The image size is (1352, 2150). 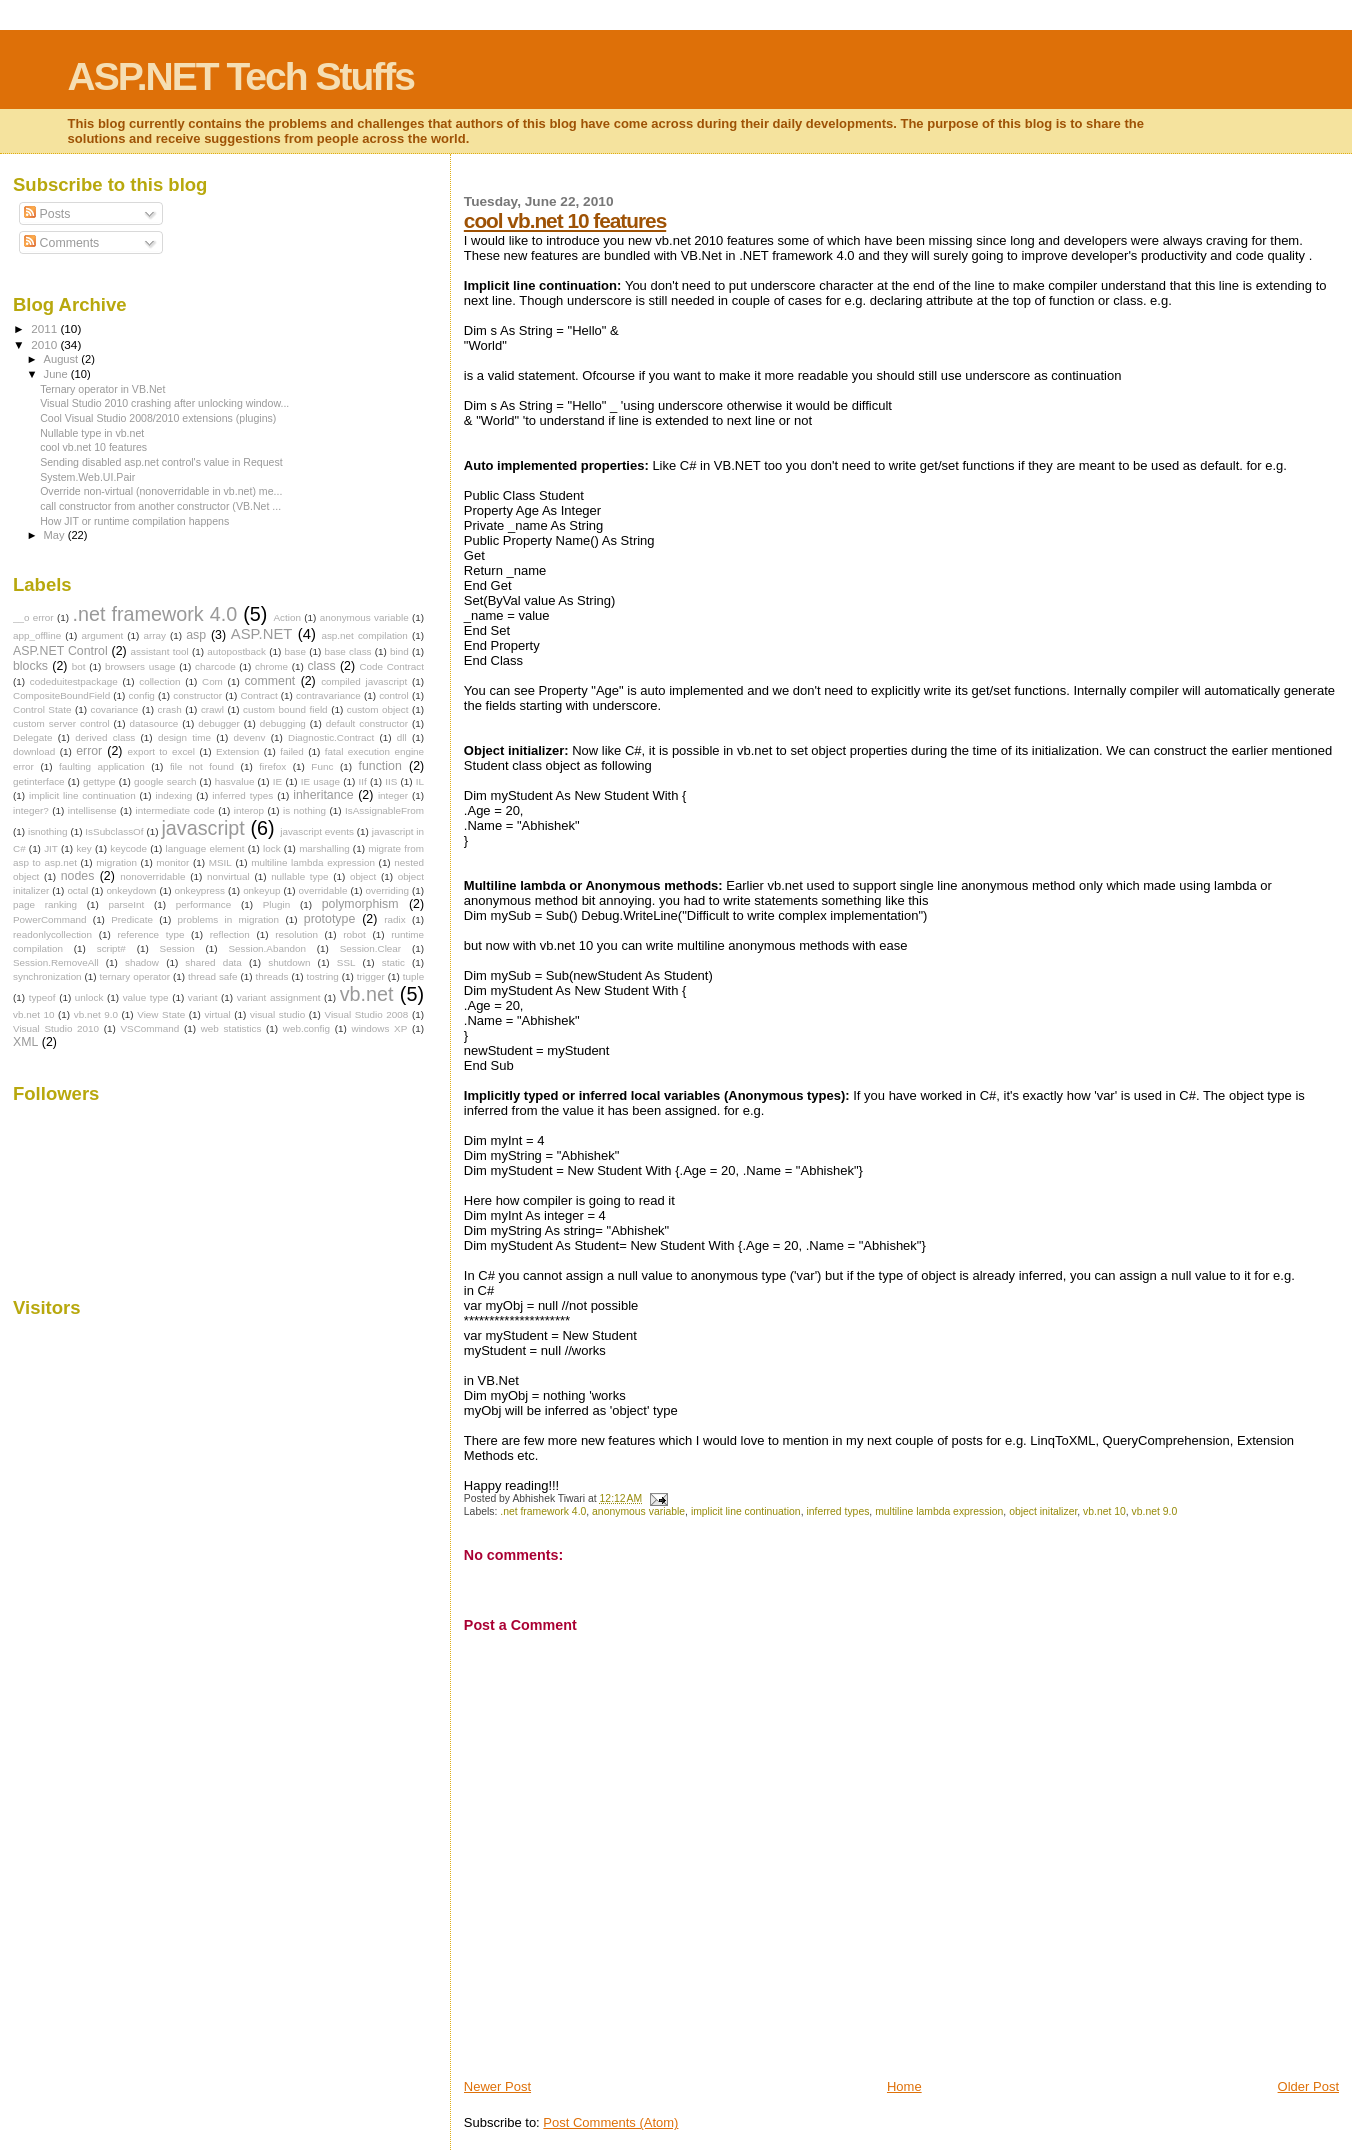 I want to click on Session.Abandon, so click(x=266, y=948).